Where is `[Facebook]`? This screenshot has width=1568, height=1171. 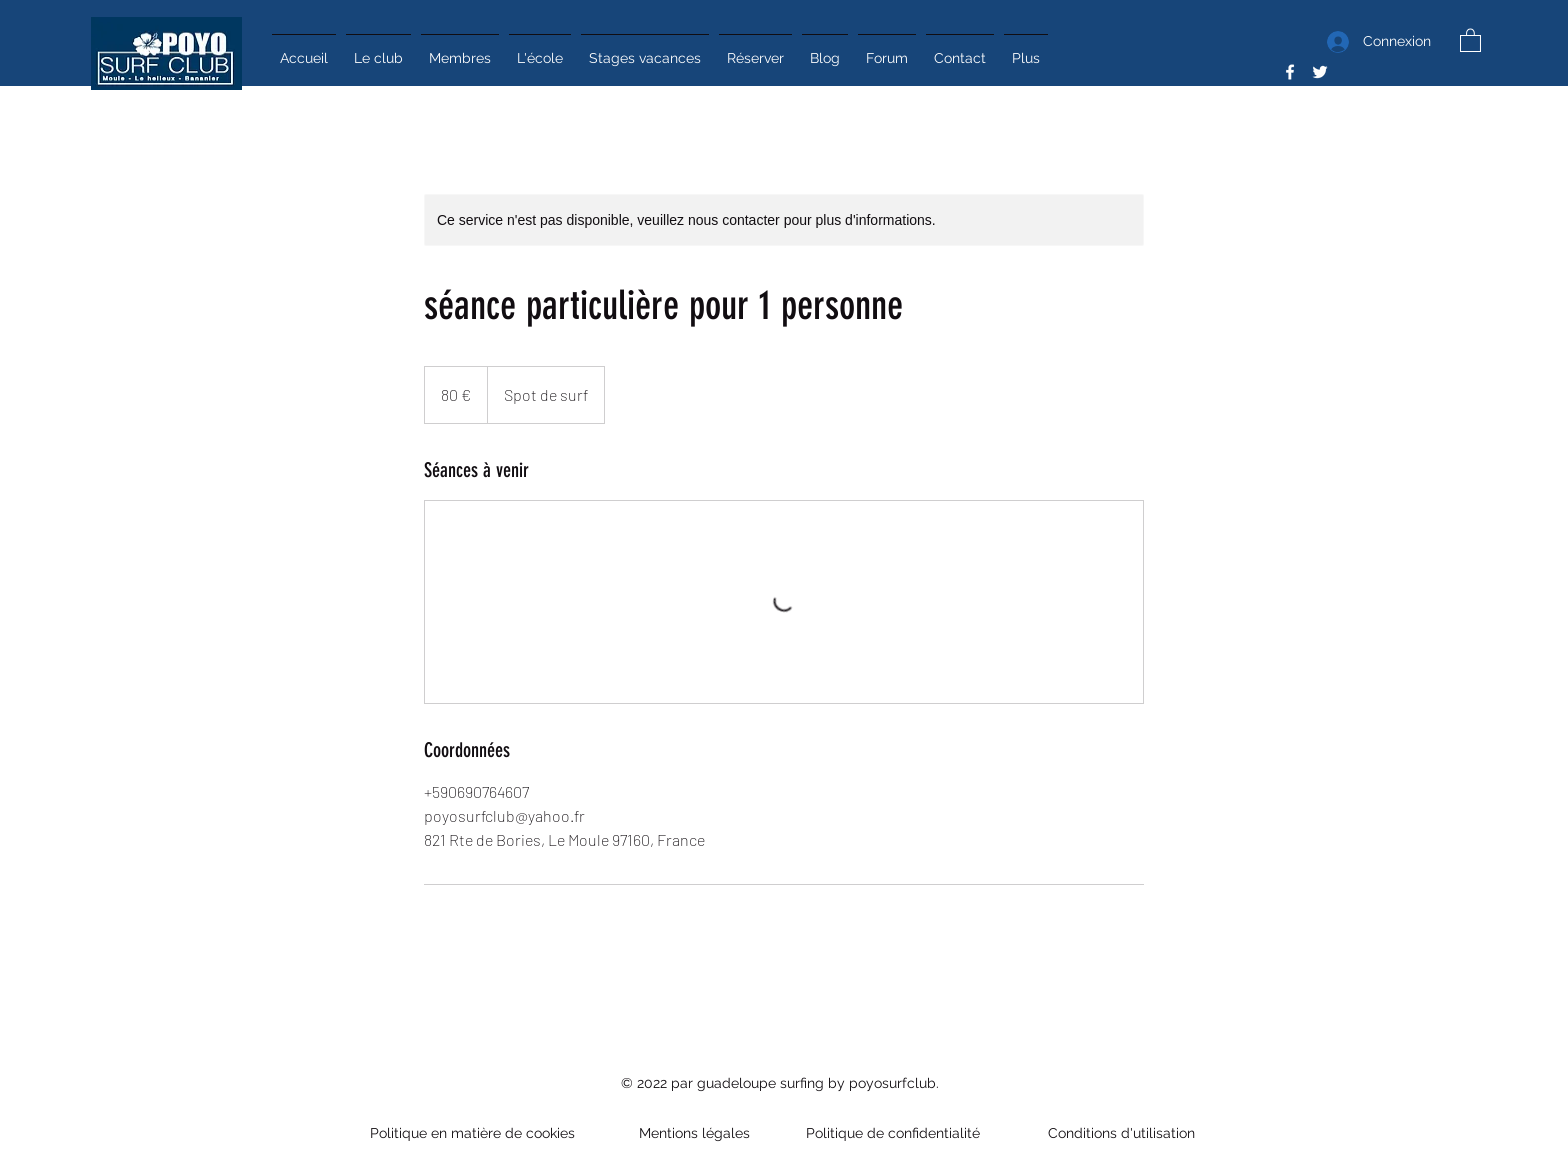
[Facebook] is located at coordinates (1290, 72).